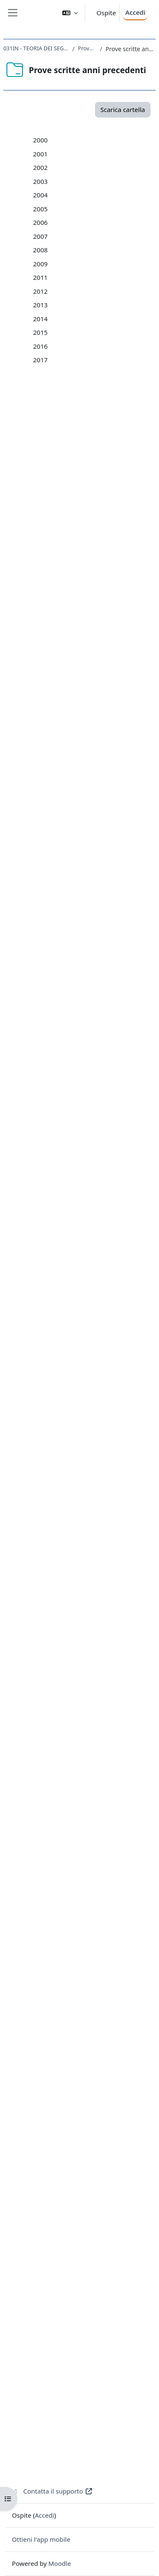 This screenshot has height=2576, width=159. I want to click on 02-13_29_1_2013.pdf, so click(90, 1888).